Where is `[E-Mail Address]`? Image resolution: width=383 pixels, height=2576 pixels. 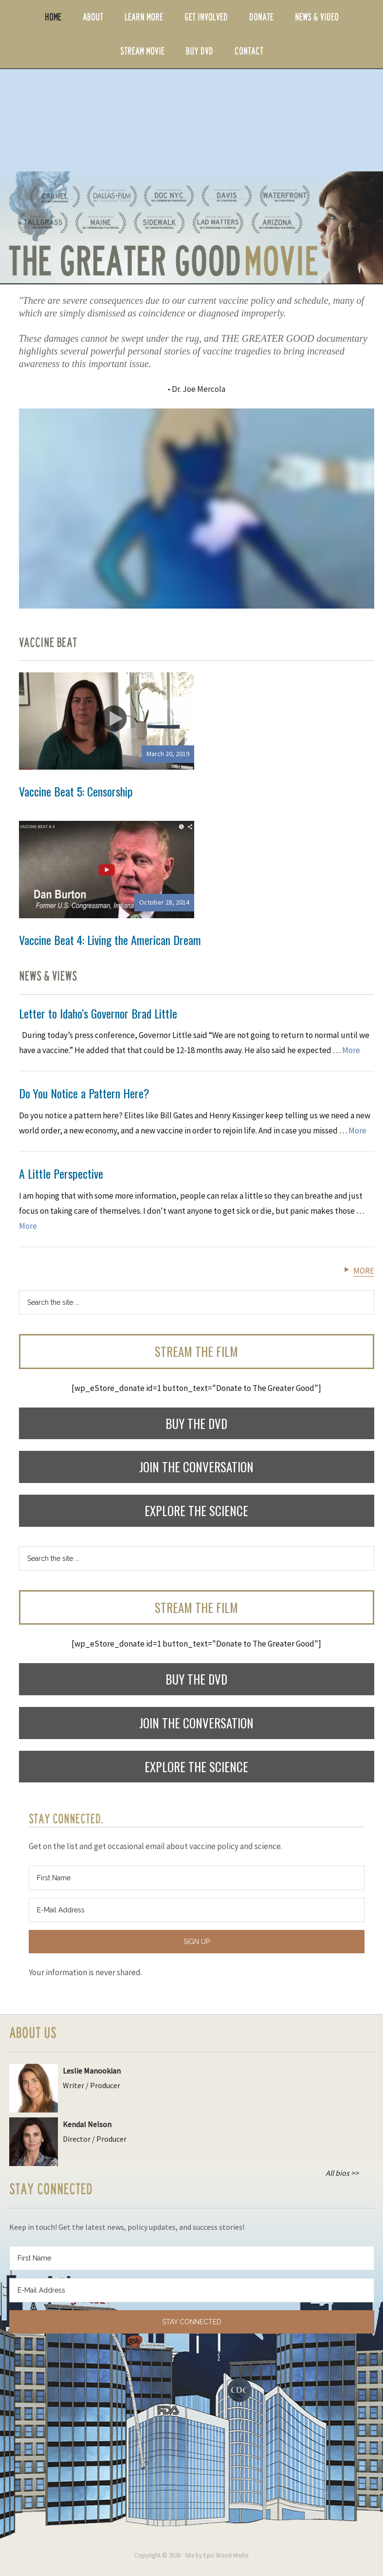 [E-Mail Address] is located at coordinates (197, 1910).